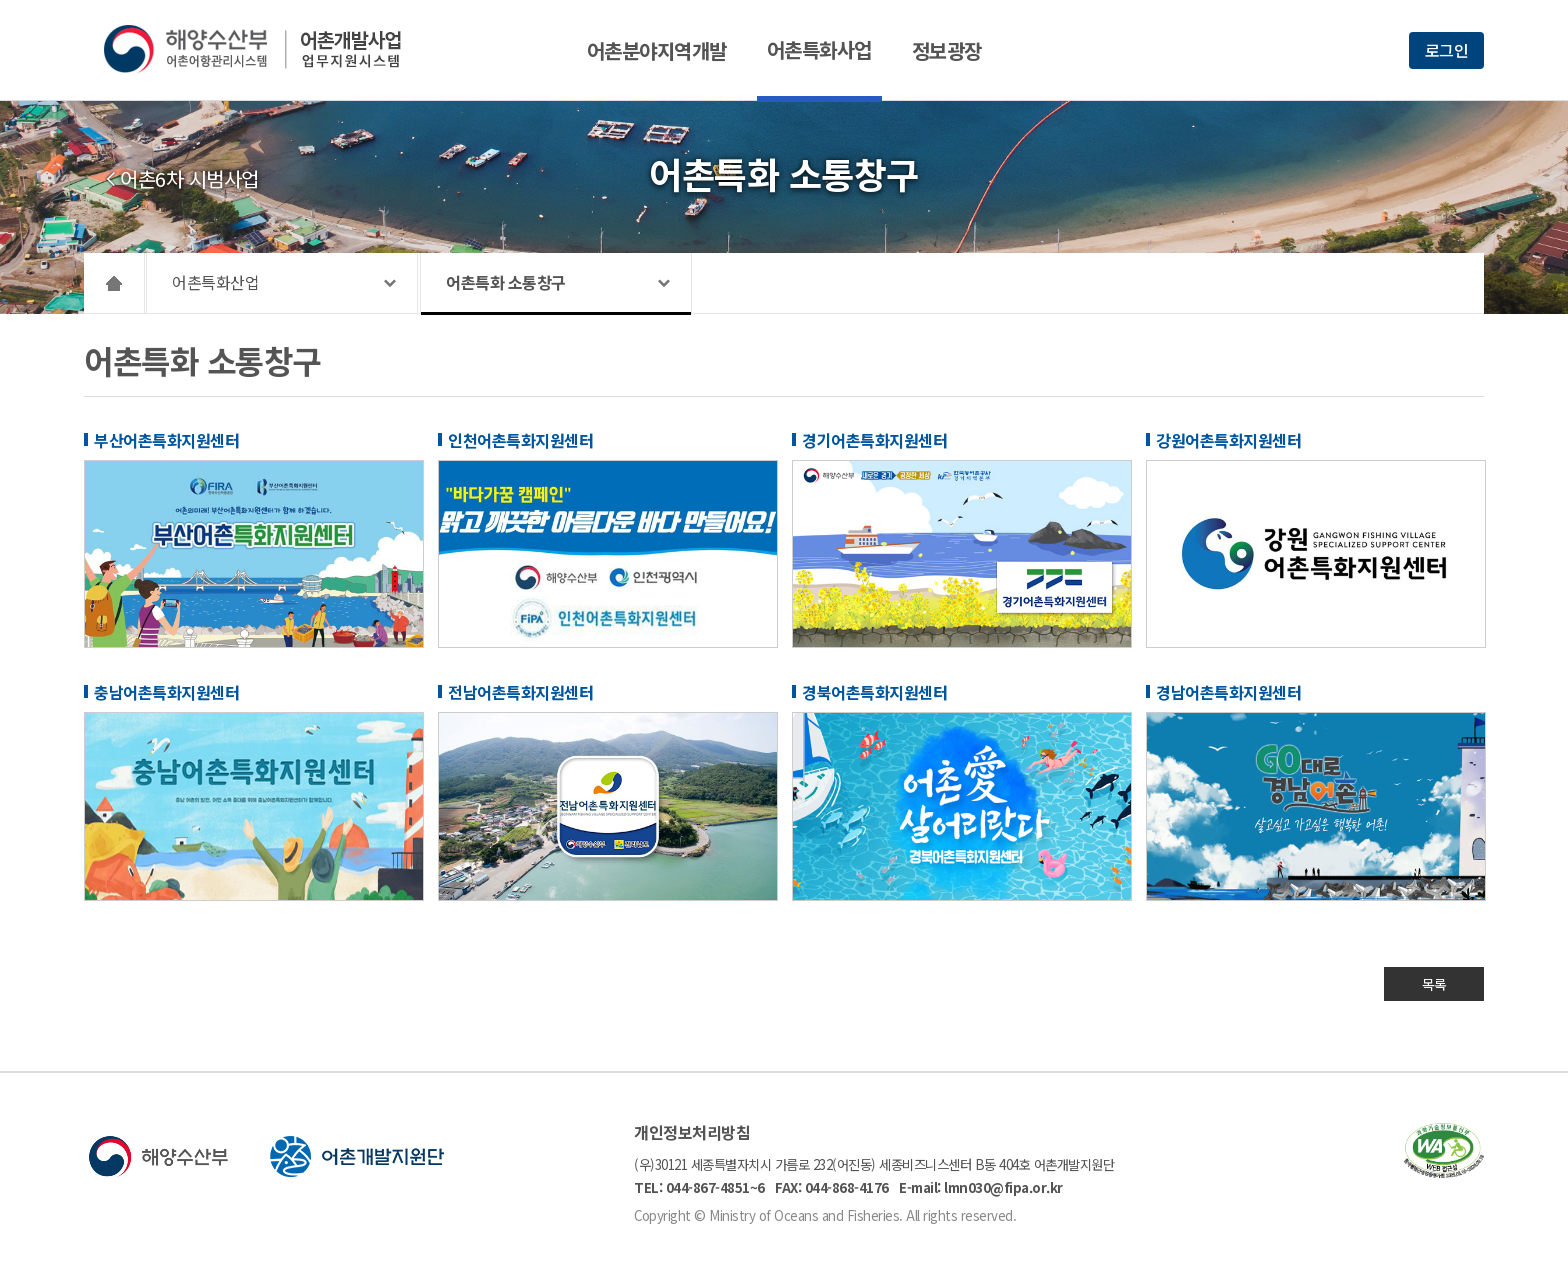 This screenshot has height=1275, width=1568. Describe the element at coordinates (189, 179) in the screenshot. I see `어촌6차 시범사업` at that location.